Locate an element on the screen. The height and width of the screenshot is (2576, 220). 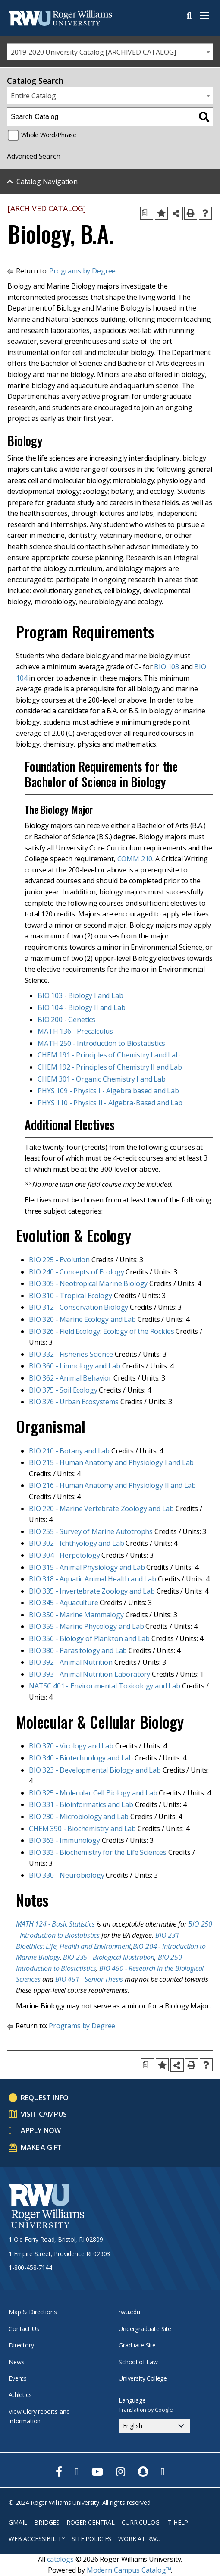
NATSC 401 - Environmental Toxicology and Lab [View course details for NATSC 401 - Environmental Toxicology and Lab] is located at coordinates (104, 1686).